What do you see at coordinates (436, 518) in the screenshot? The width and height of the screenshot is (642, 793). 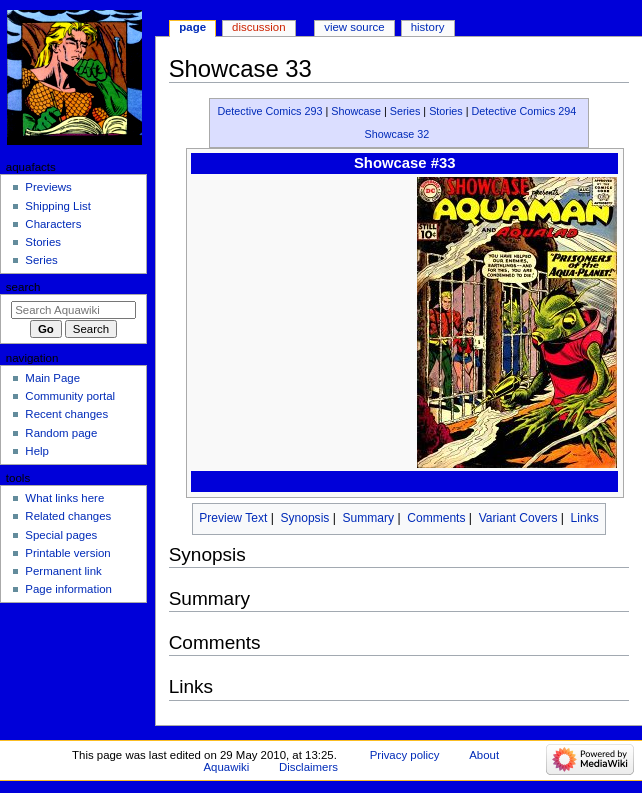 I see `Comments` at bounding box center [436, 518].